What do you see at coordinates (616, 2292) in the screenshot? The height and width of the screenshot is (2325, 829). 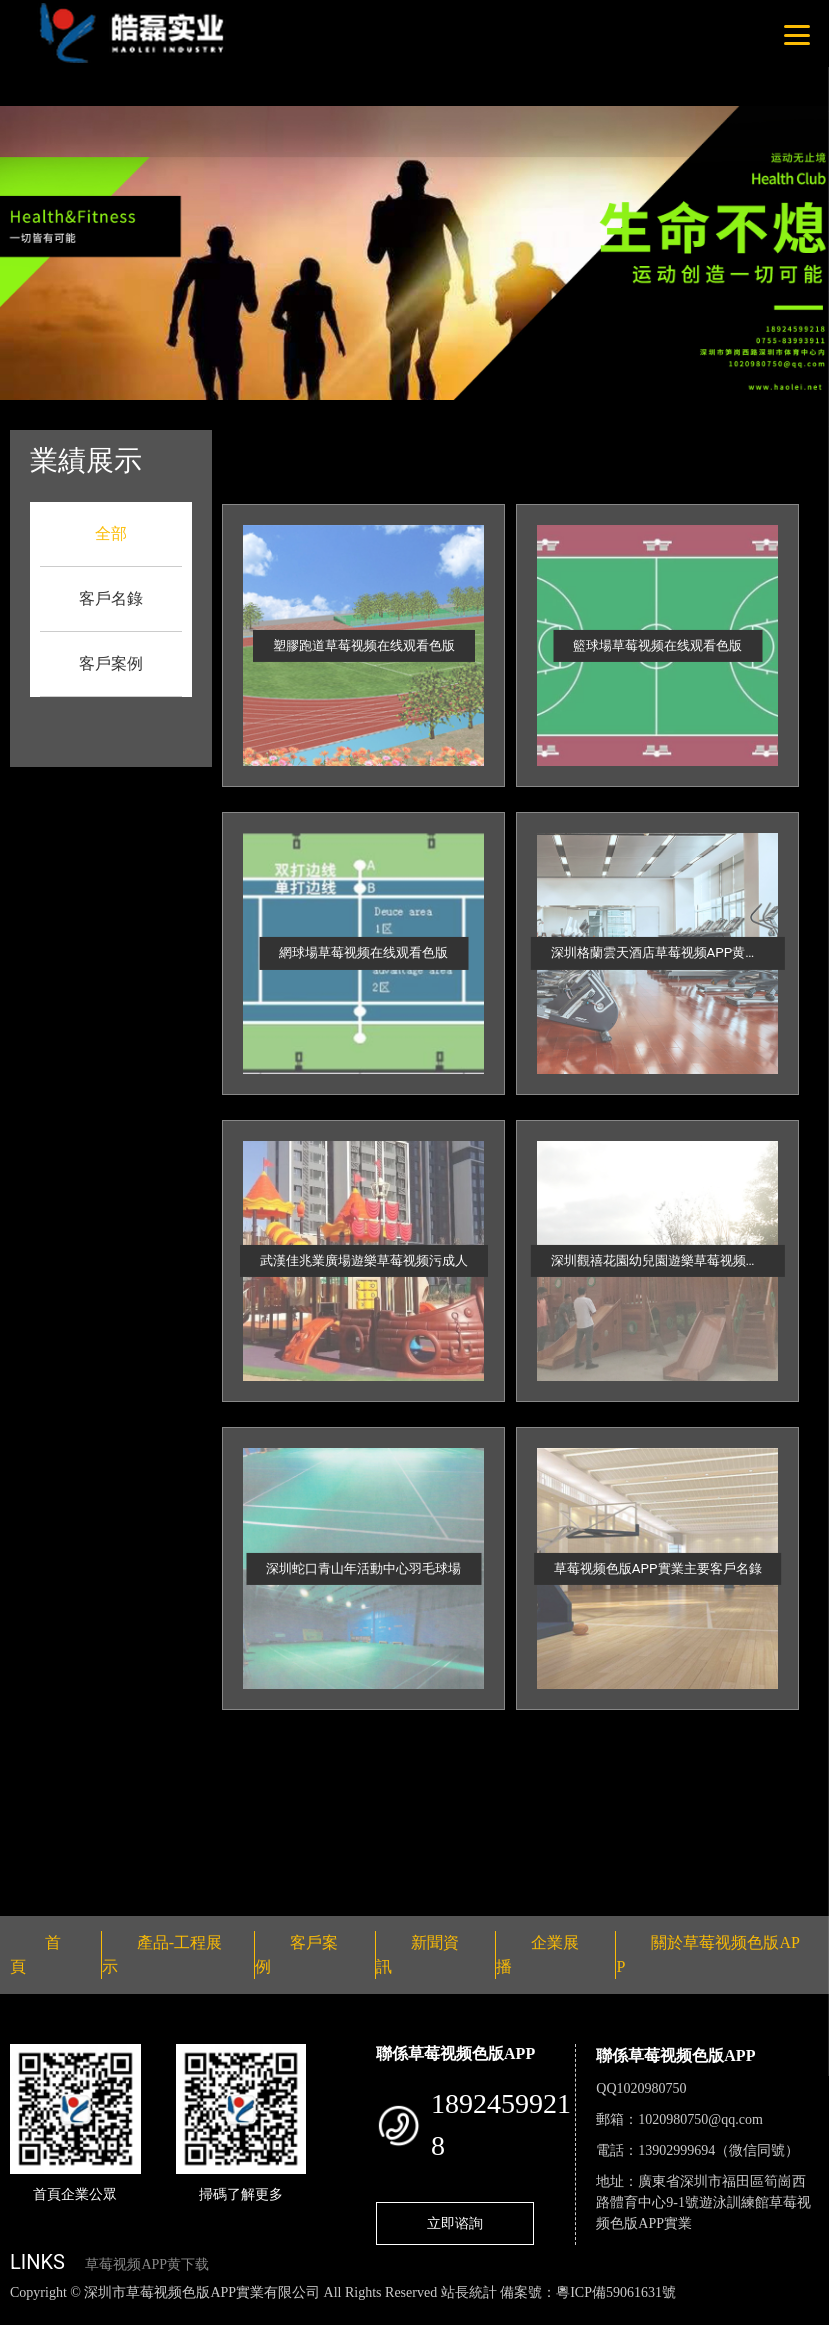 I see `粵ICP備59061631號` at bounding box center [616, 2292].